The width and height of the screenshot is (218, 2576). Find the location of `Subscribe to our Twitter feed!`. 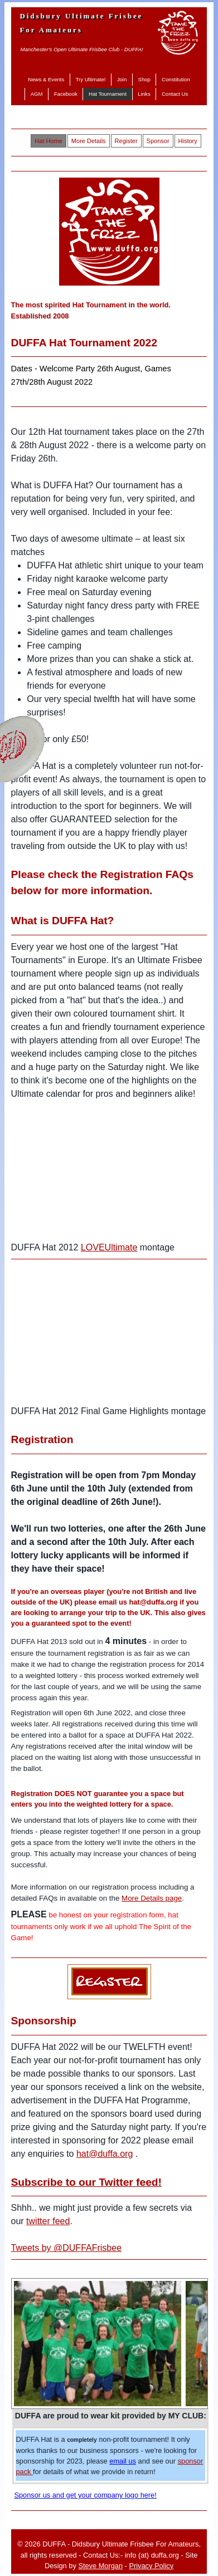

Subscribe to our Twitter feed! is located at coordinates (86, 2182).